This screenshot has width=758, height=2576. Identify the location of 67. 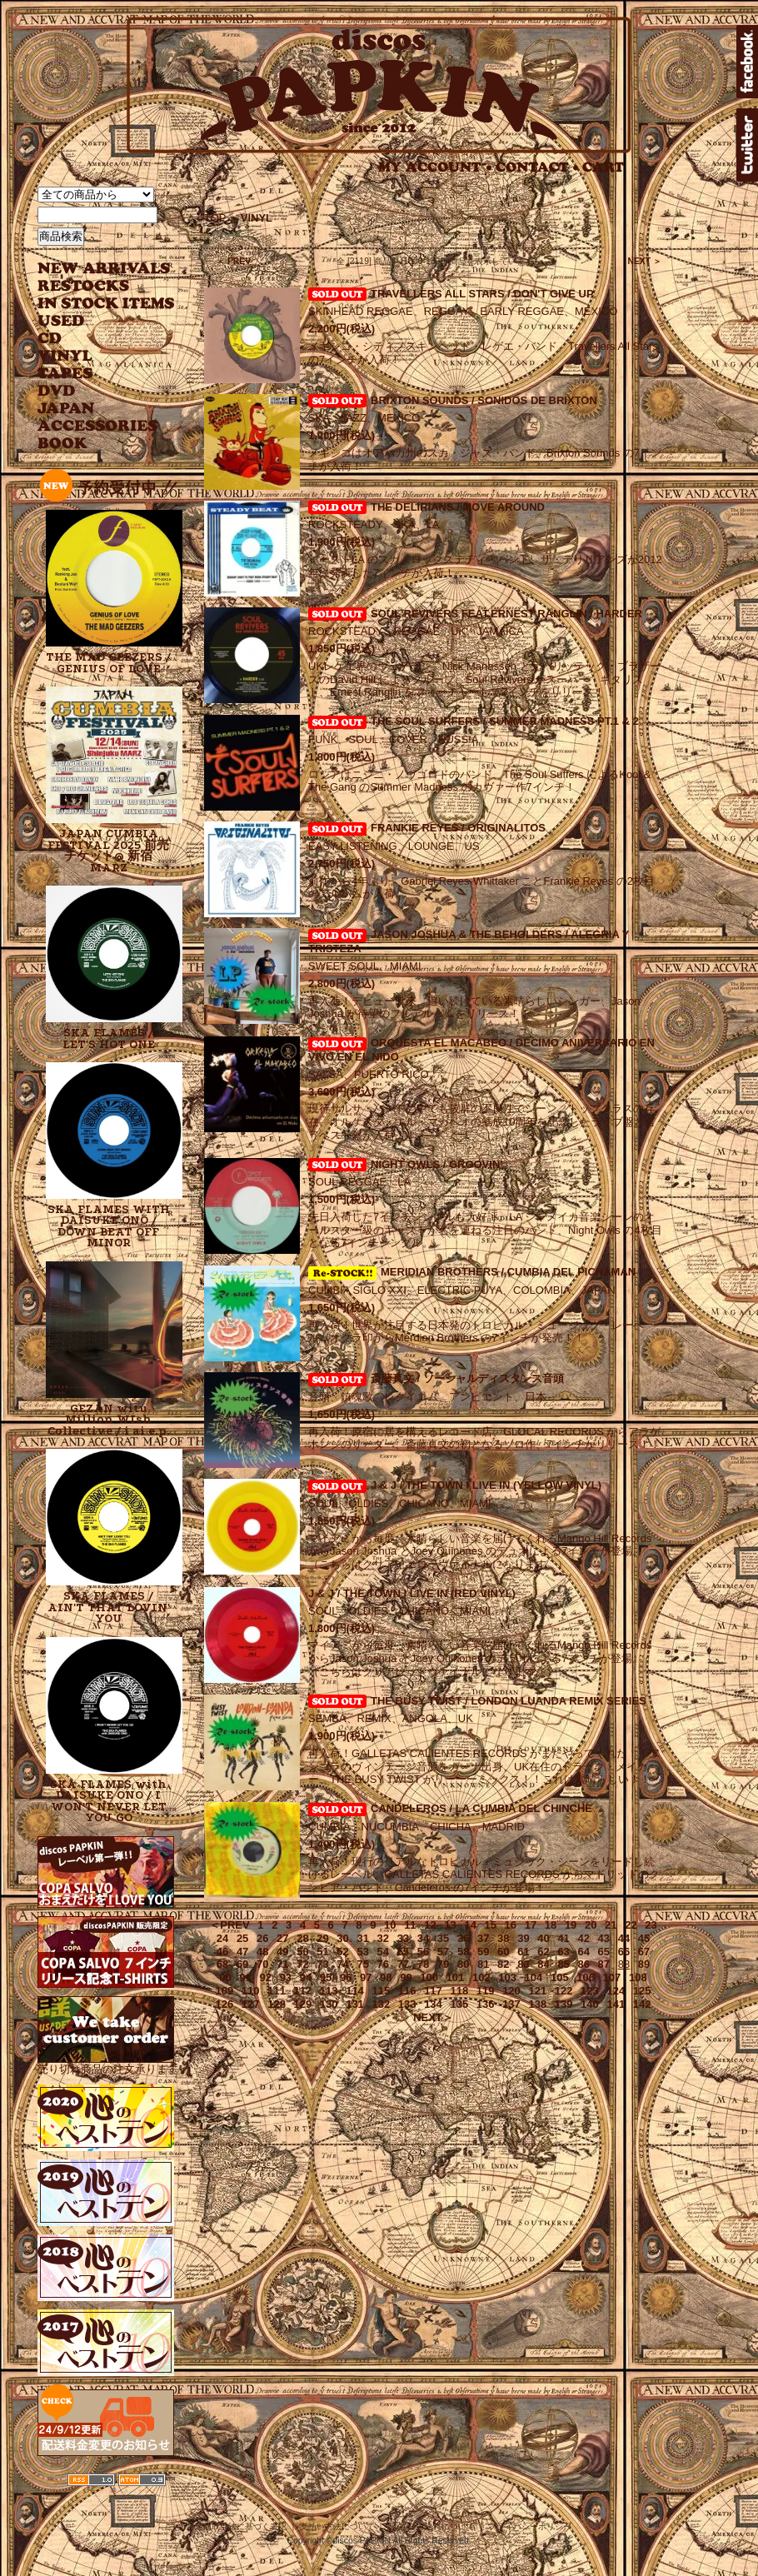
(644, 1951).